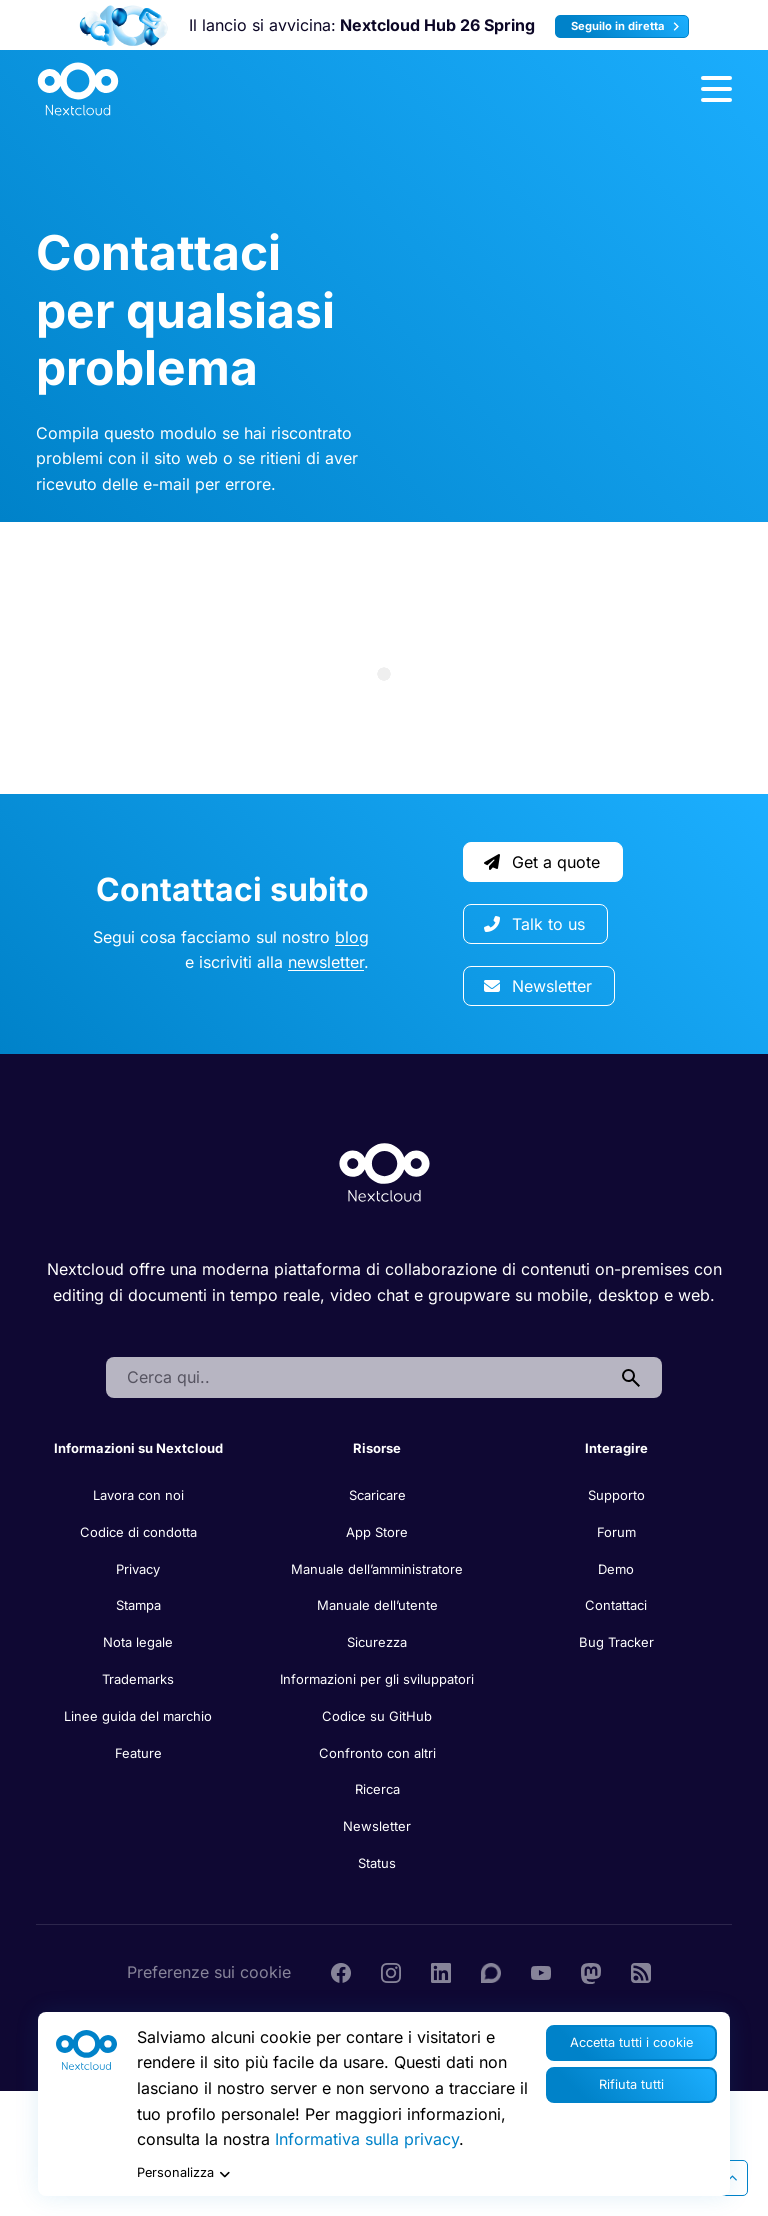  What do you see at coordinates (138, 1716) in the screenshot?
I see `Linee guida del marchio` at bounding box center [138, 1716].